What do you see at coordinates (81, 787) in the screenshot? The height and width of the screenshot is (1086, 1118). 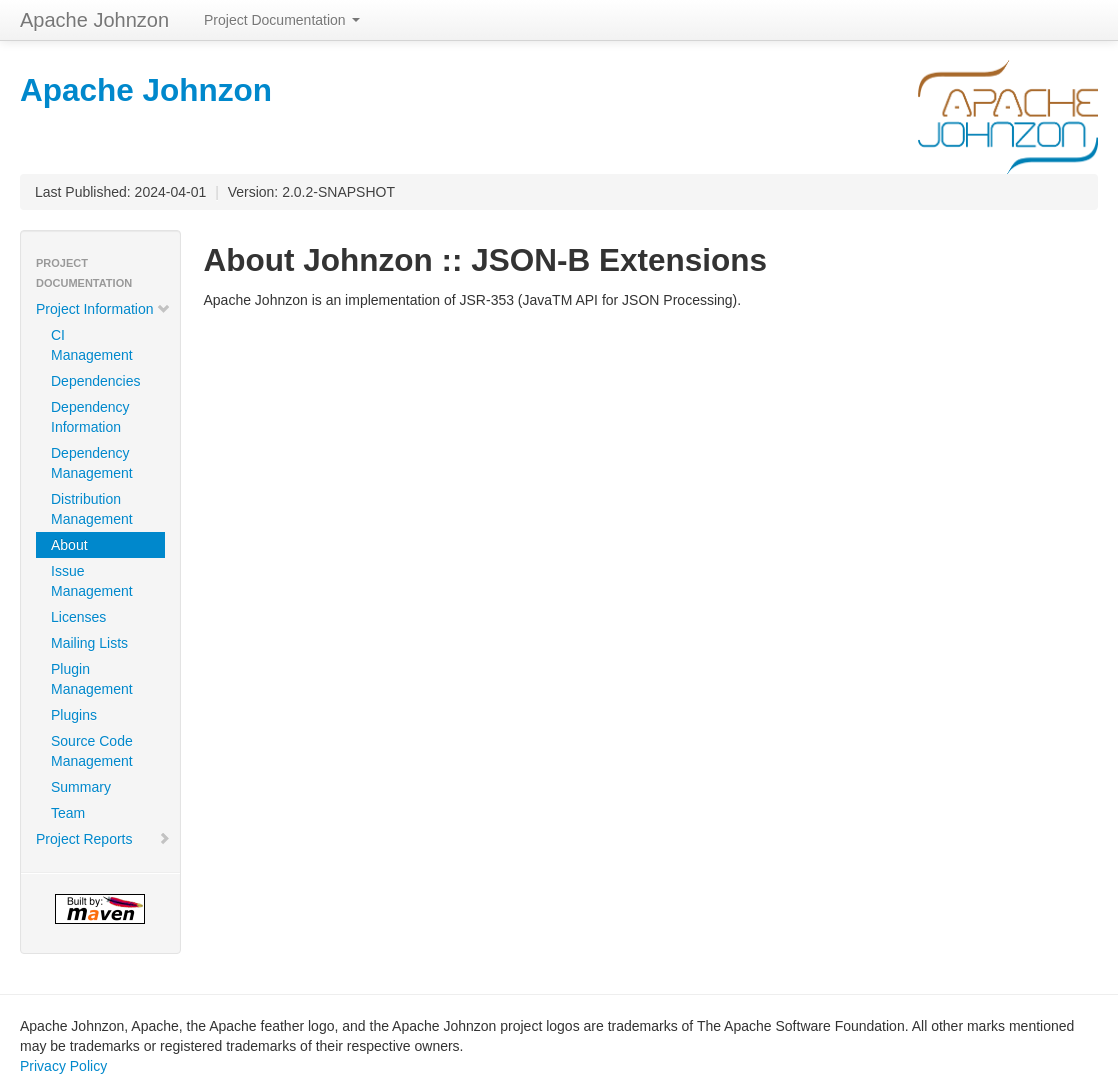 I see `Summary` at bounding box center [81, 787].